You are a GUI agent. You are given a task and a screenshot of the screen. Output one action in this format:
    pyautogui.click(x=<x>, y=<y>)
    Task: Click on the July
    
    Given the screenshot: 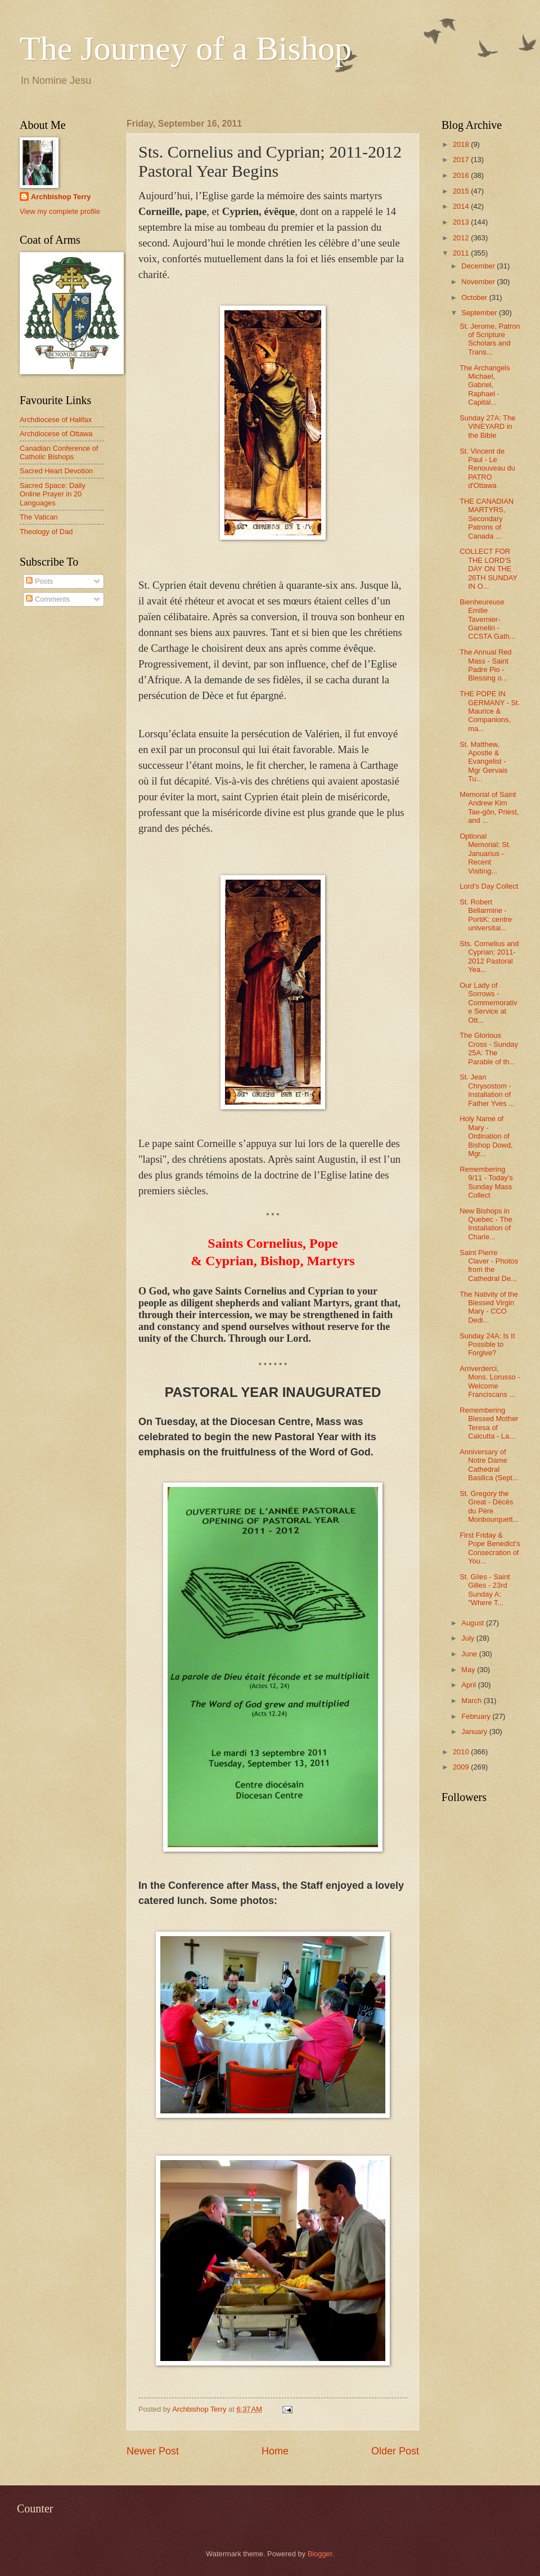 What is the action you would take?
    pyautogui.click(x=468, y=1638)
    